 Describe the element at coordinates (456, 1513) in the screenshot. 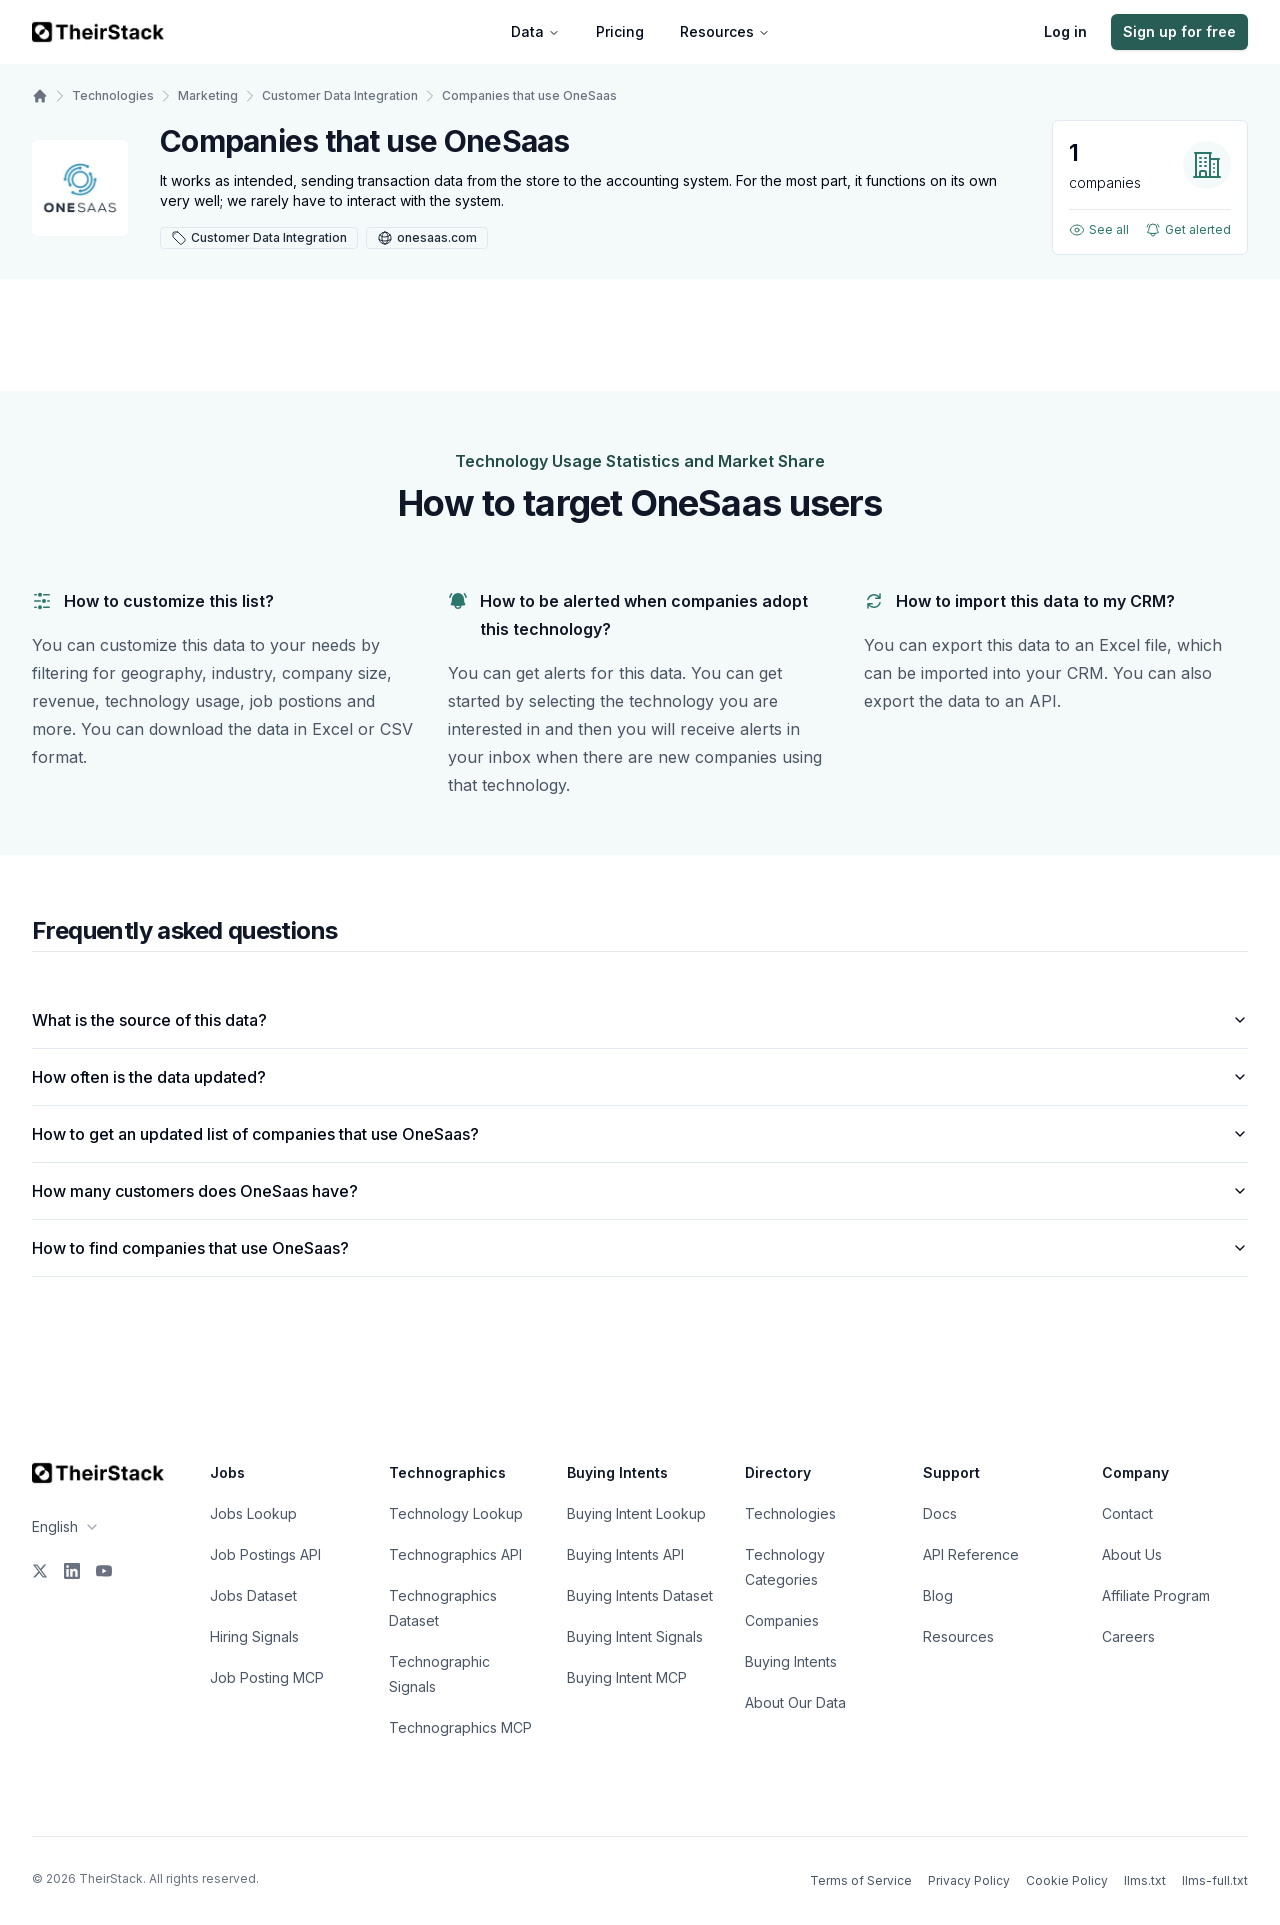

I see `Technology Lookup` at that location.